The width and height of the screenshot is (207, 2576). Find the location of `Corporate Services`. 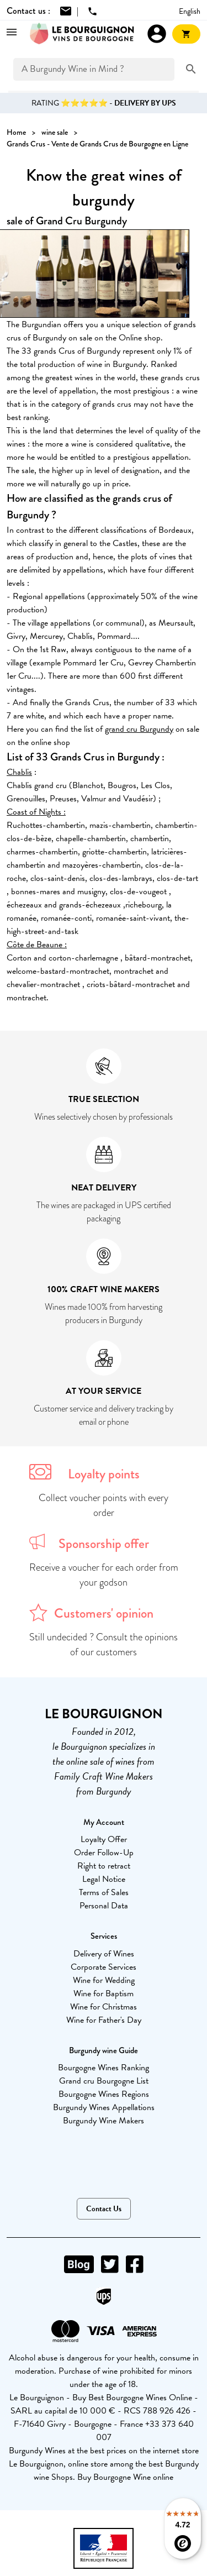

Corporate Services is located at coordinates (103, 1967).